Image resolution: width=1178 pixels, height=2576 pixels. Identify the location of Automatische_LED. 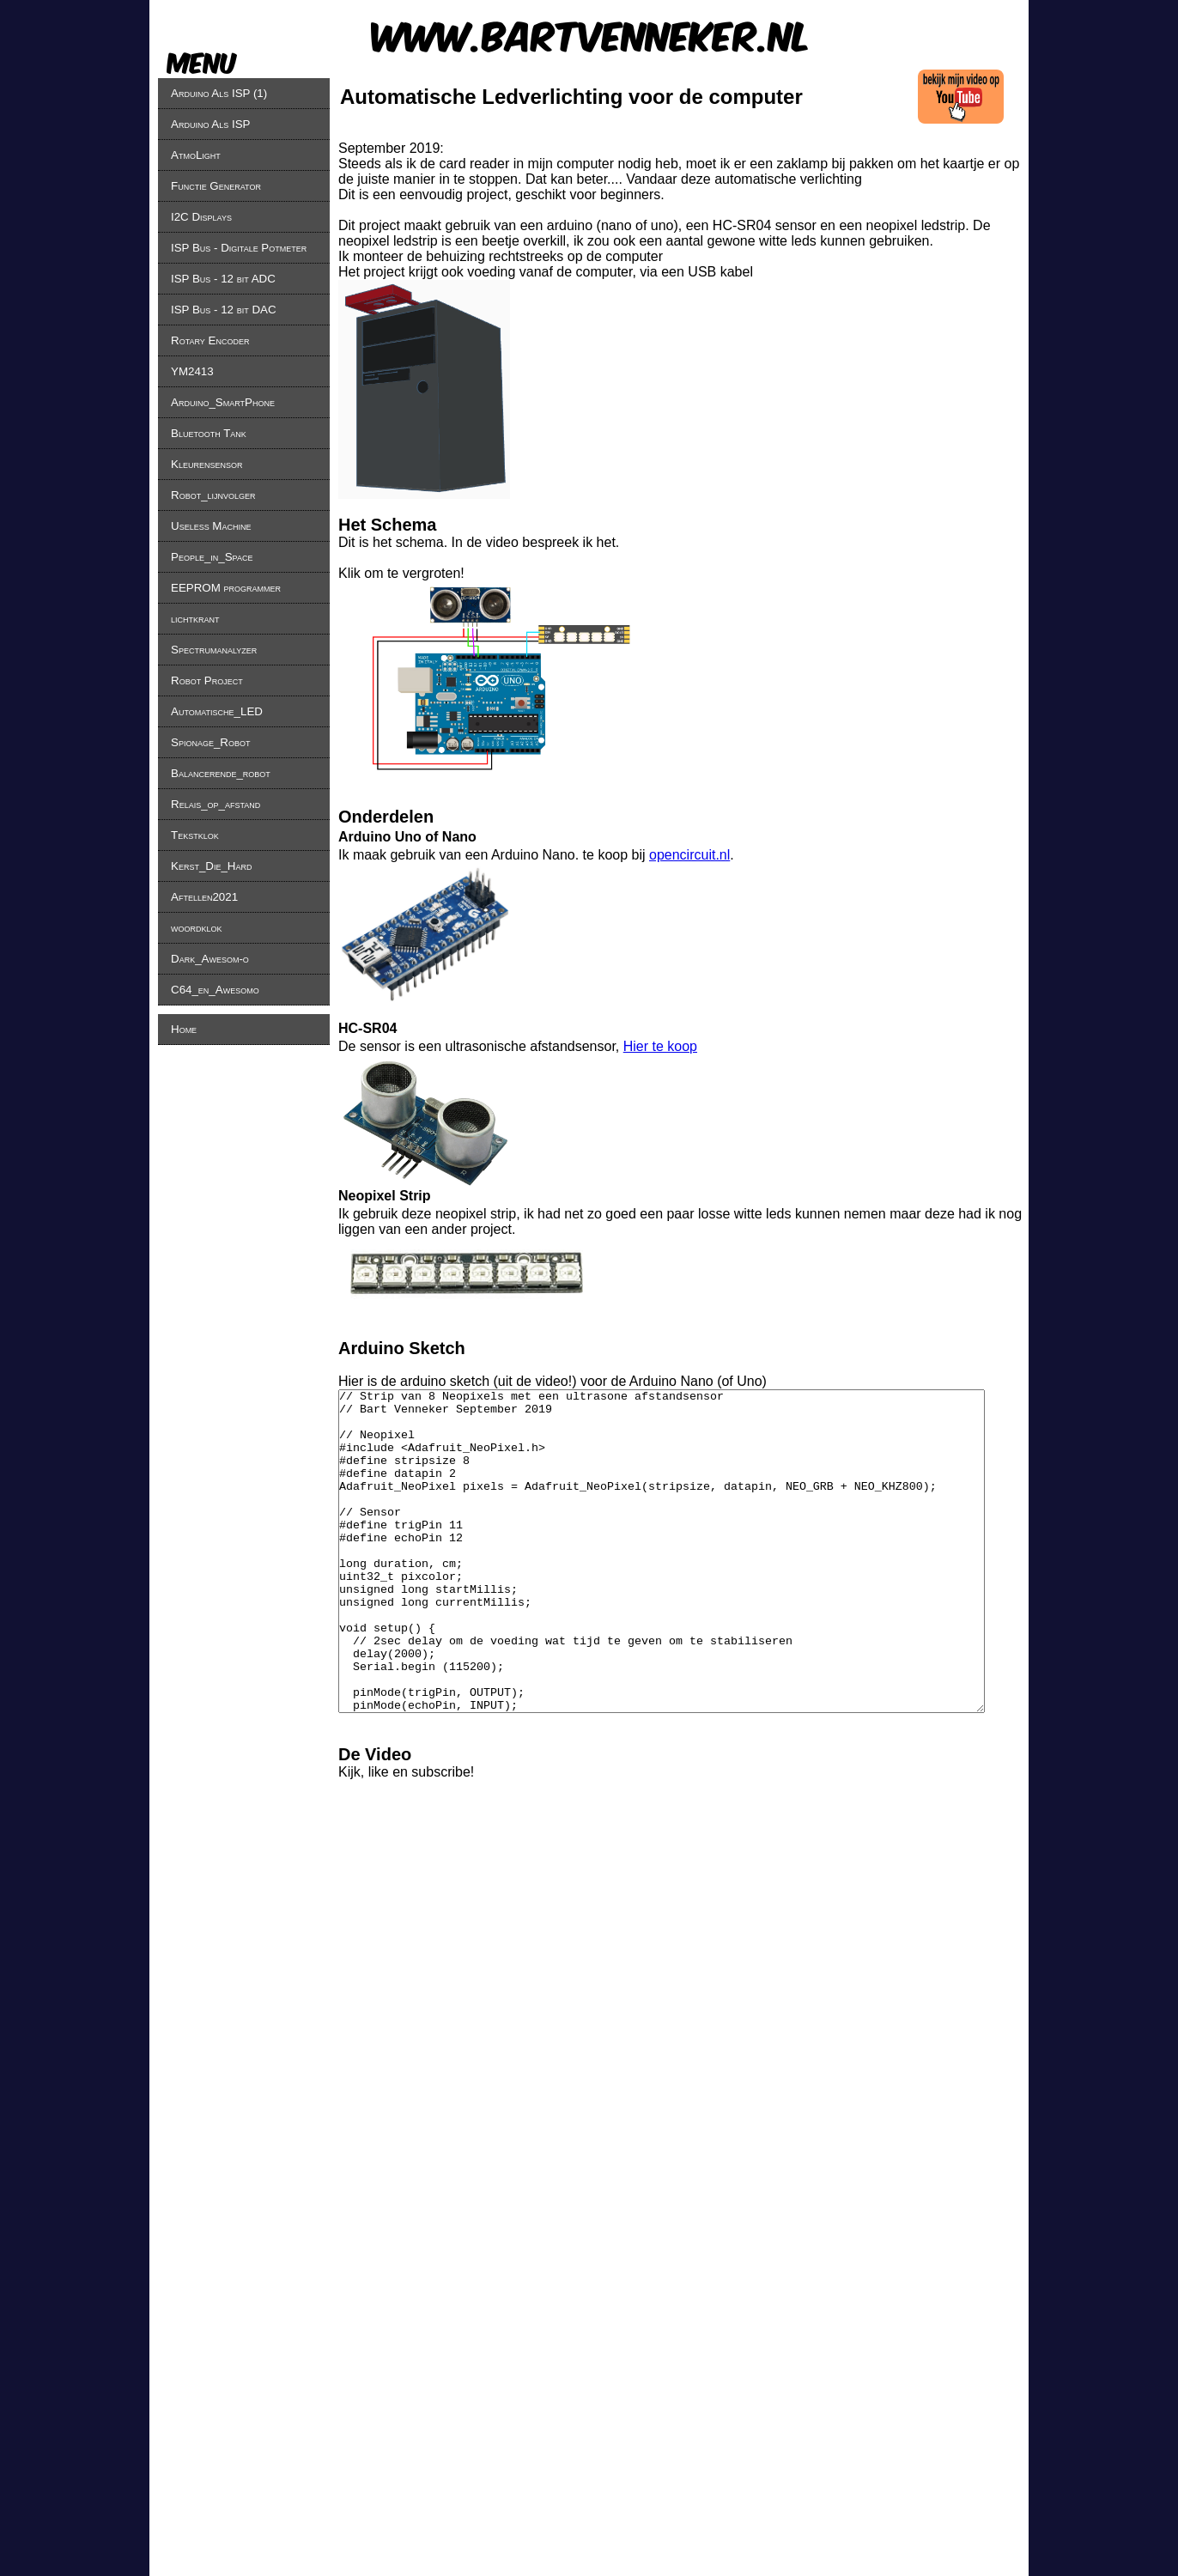
(217, 711).